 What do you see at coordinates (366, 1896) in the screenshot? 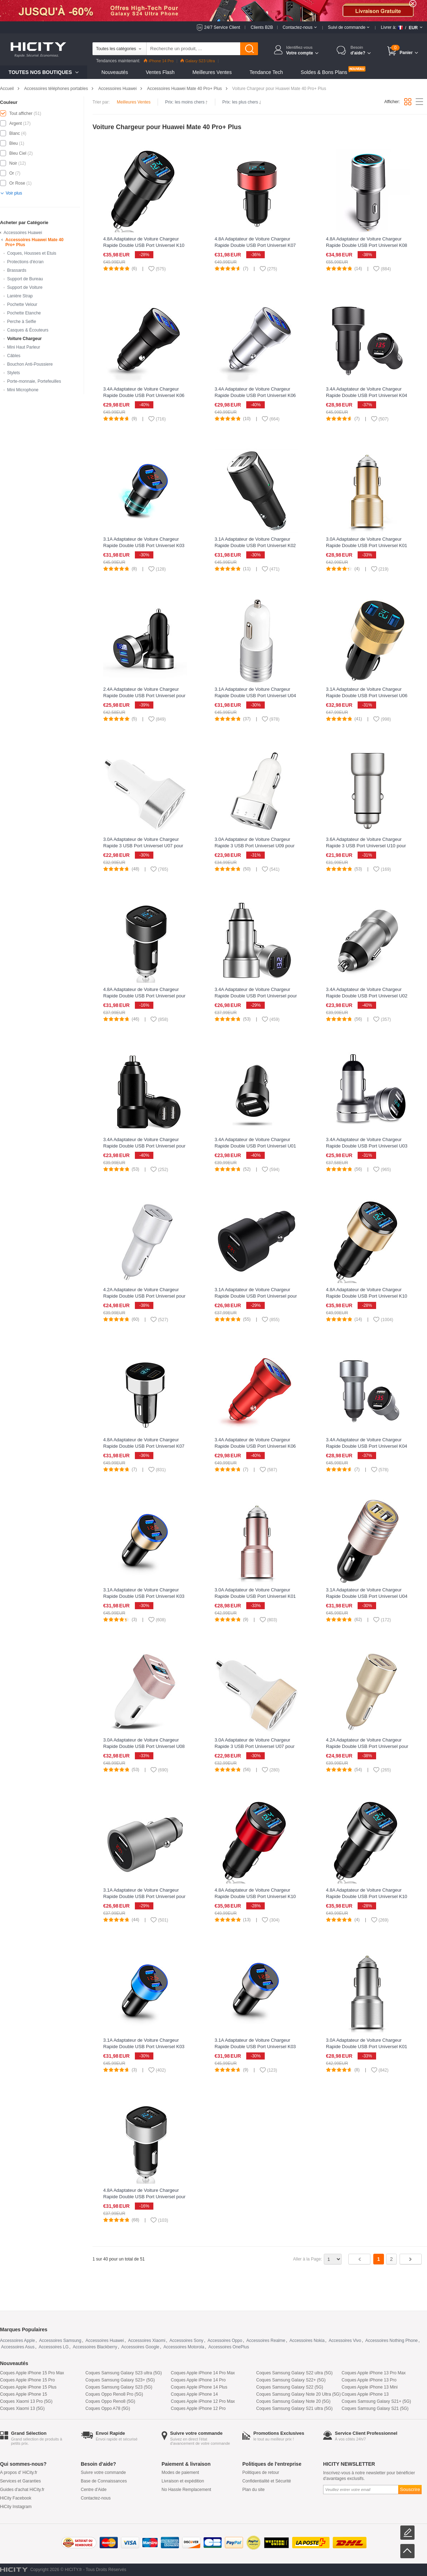
I see `4.8A Adaptateur de Voiture Chargeur Rapide Double USB Port Universel K10 pour Huawei Mate 40 Pro+ Plus Argent` at bounding box center [366, 1896].